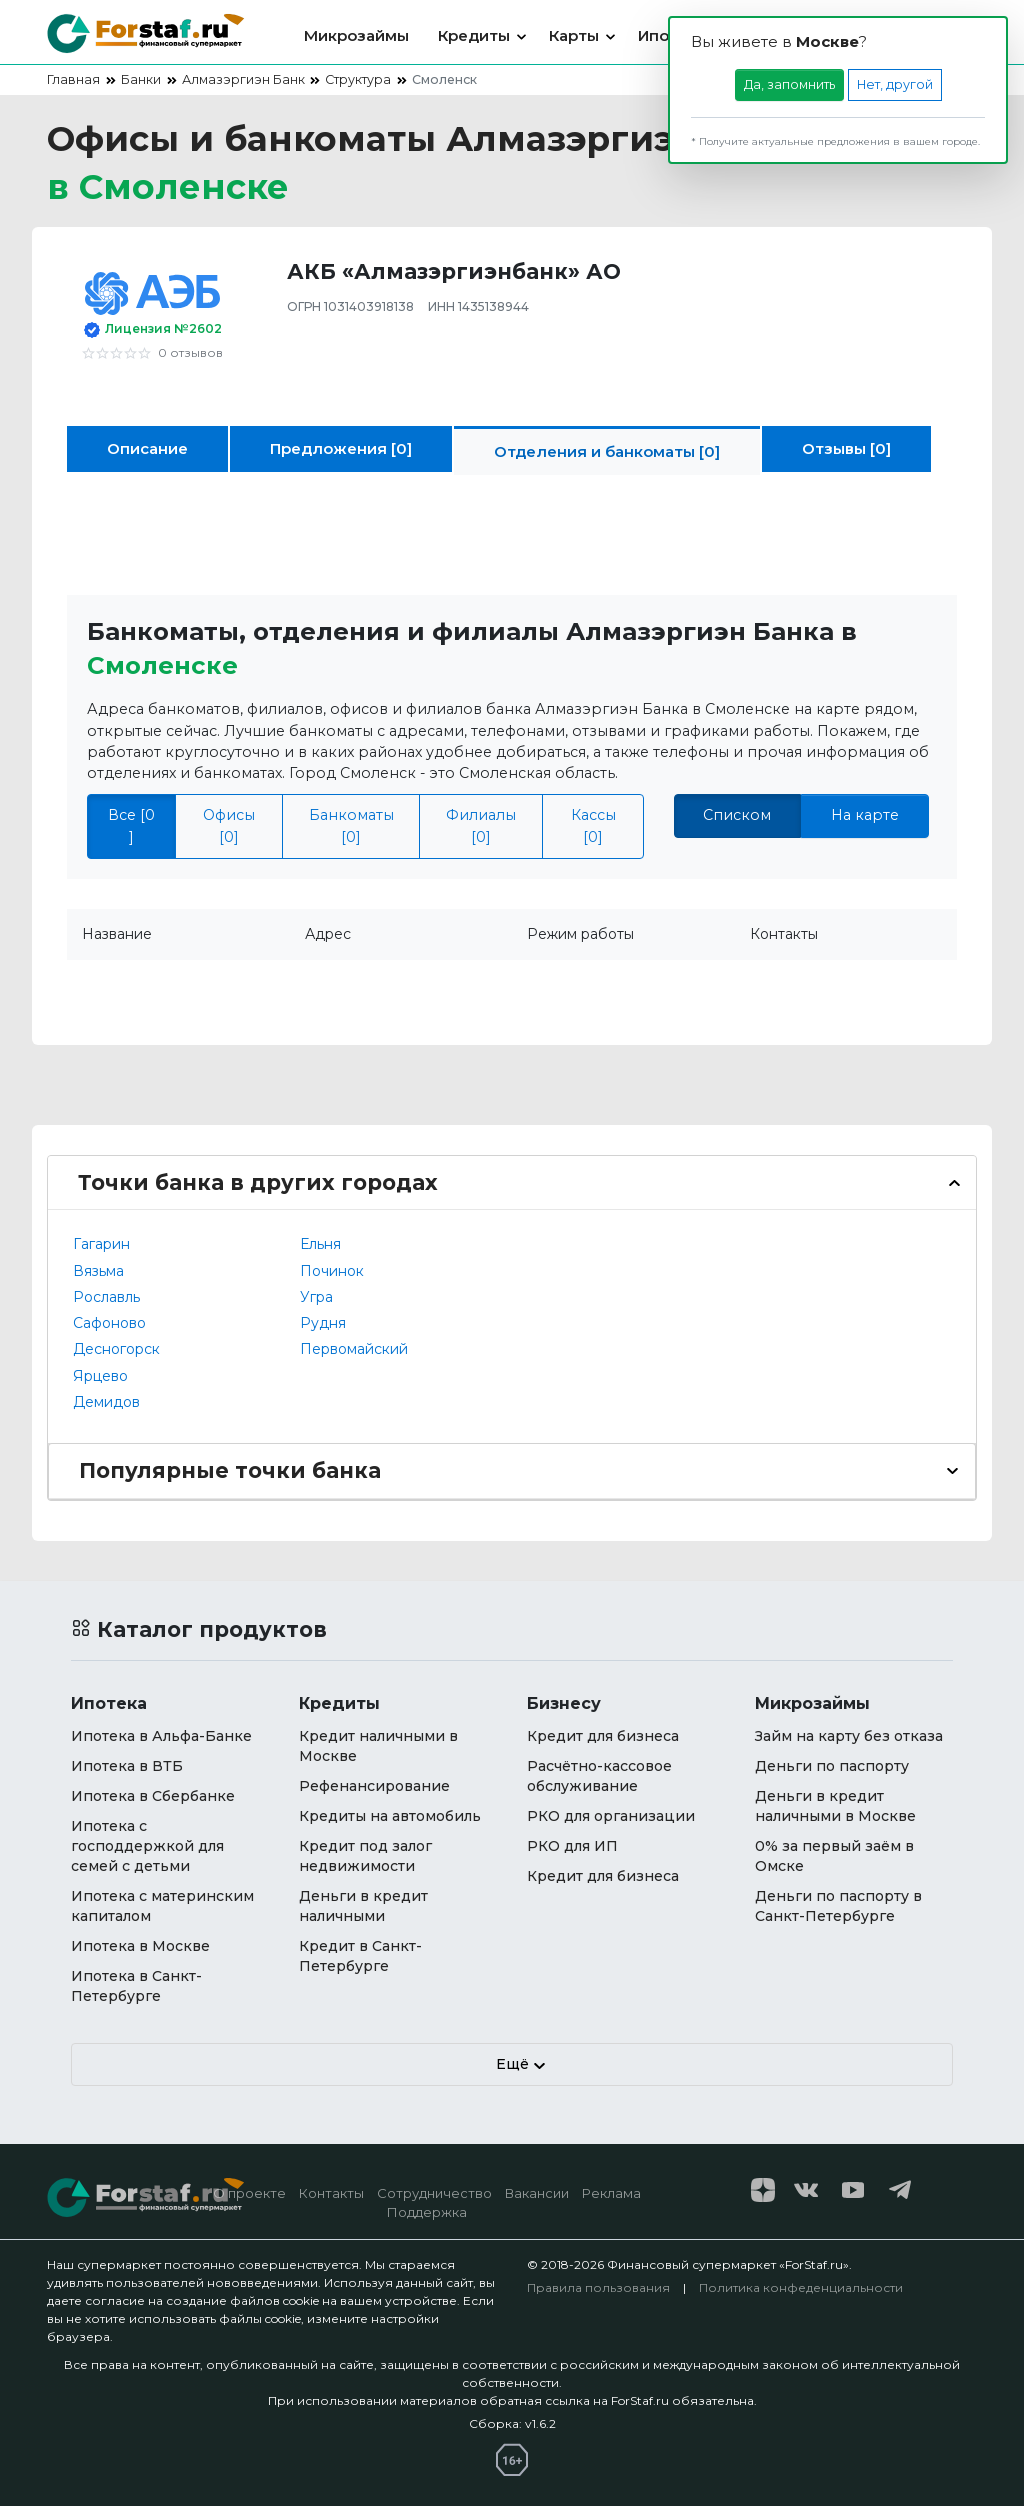  I want to click on Филиалы [0], so click(481, 825).